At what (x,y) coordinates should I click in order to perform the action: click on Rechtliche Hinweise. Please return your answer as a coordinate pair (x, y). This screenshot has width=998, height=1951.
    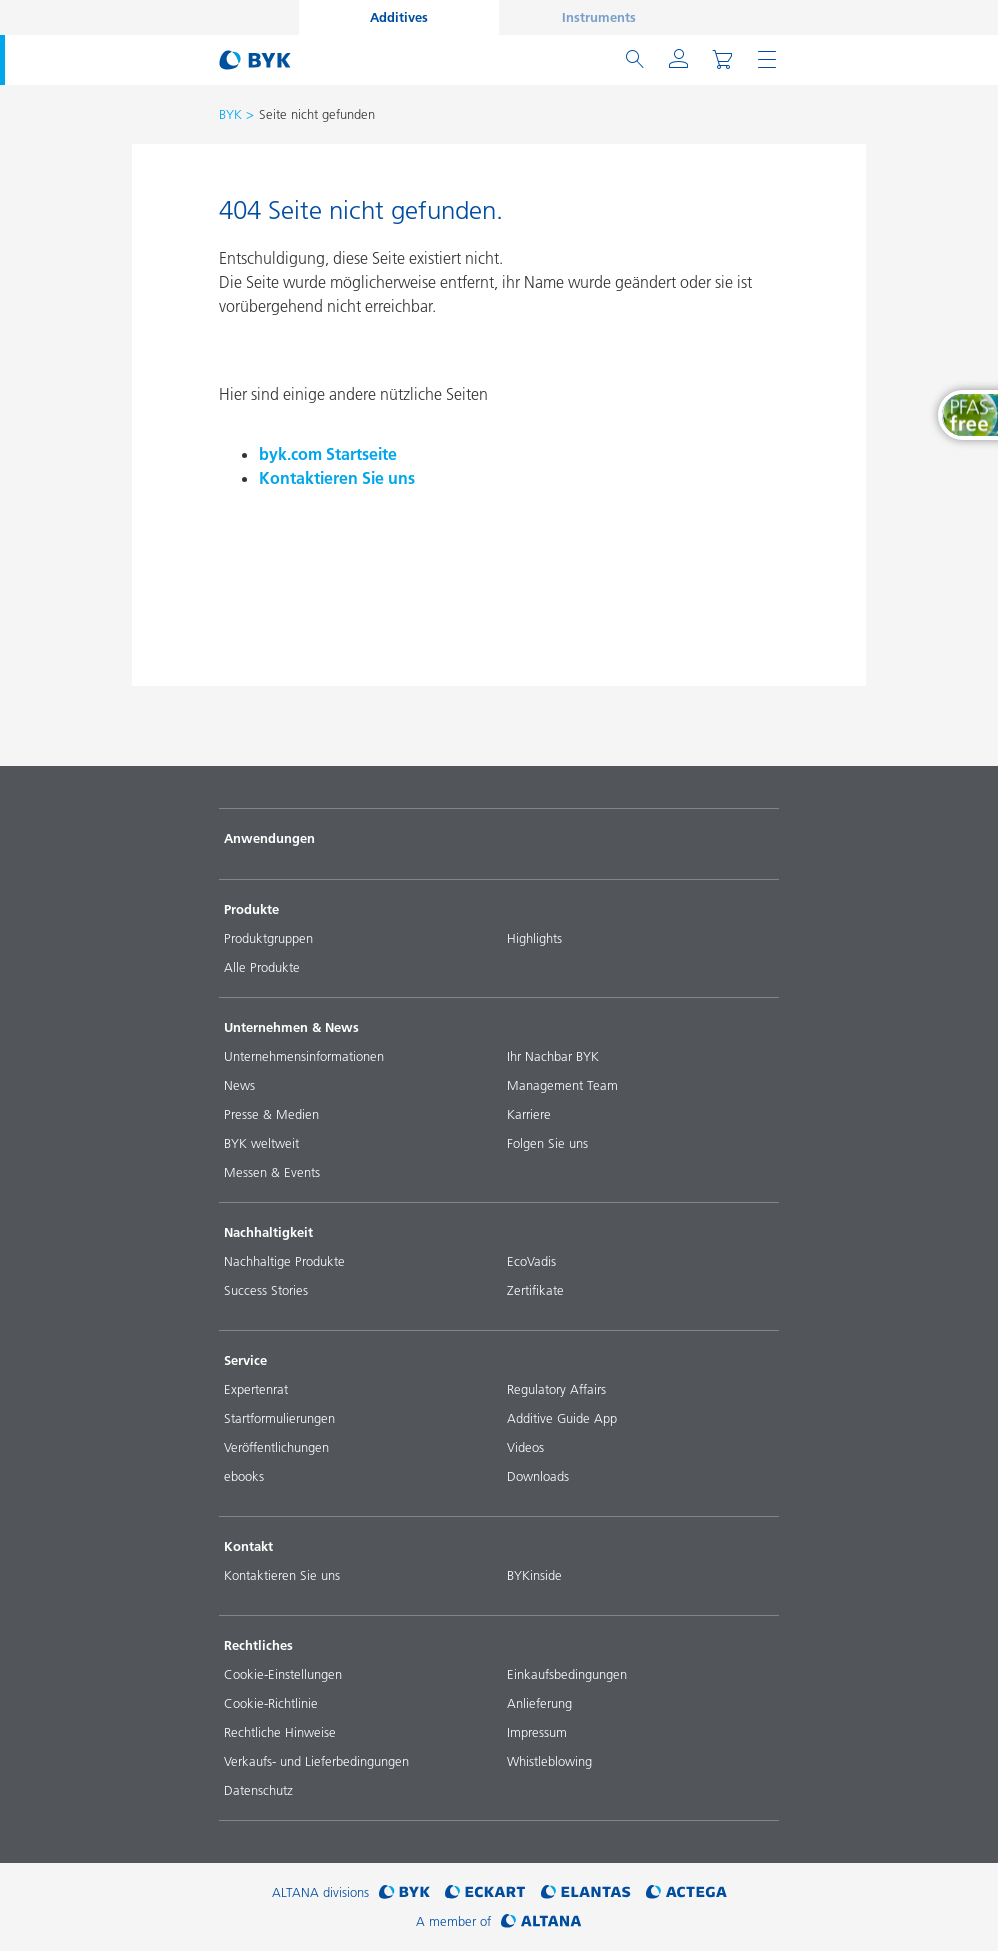
    Looking at the image, I should click on (280, 1732).